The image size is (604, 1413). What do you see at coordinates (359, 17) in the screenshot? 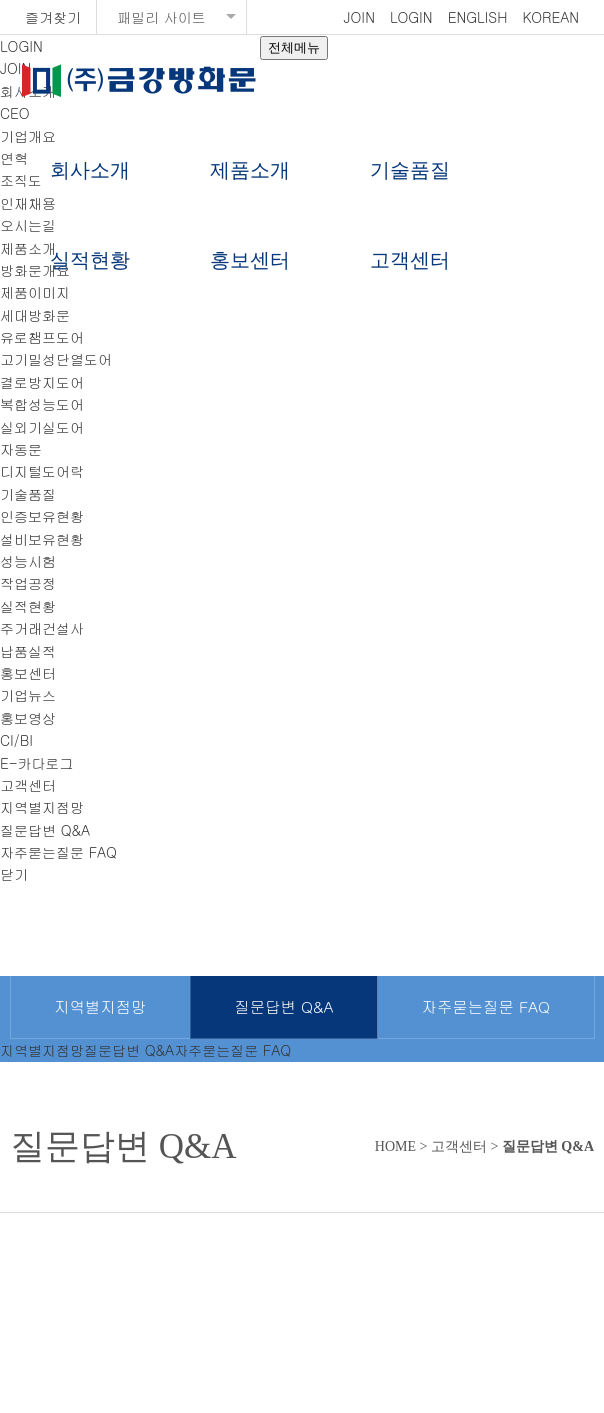
I see `JOIN` at bounding box center [359, 17].